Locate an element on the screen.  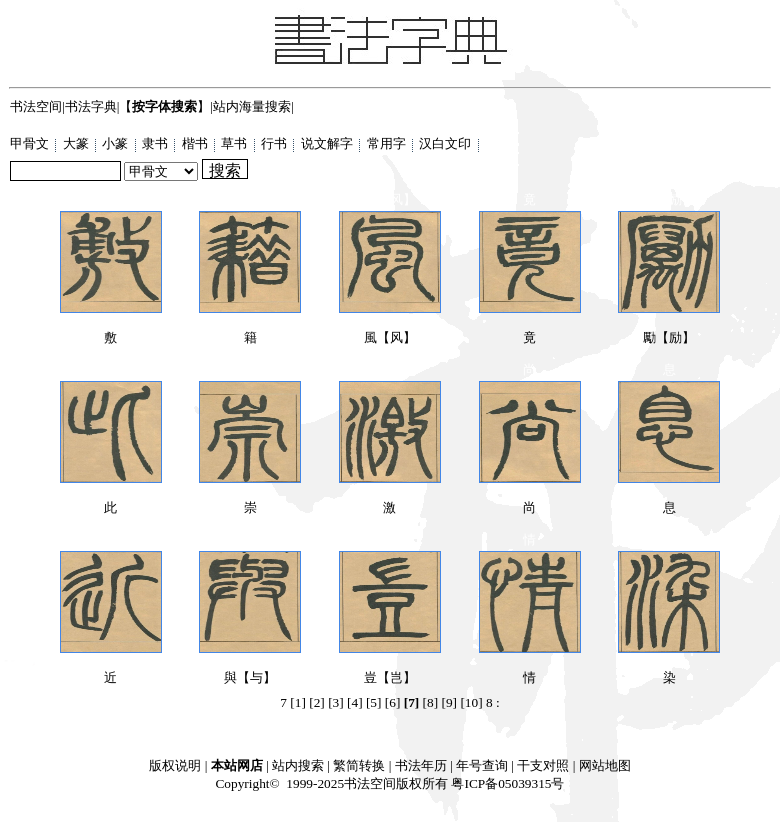
行书 is located at coordinates (275, 143).